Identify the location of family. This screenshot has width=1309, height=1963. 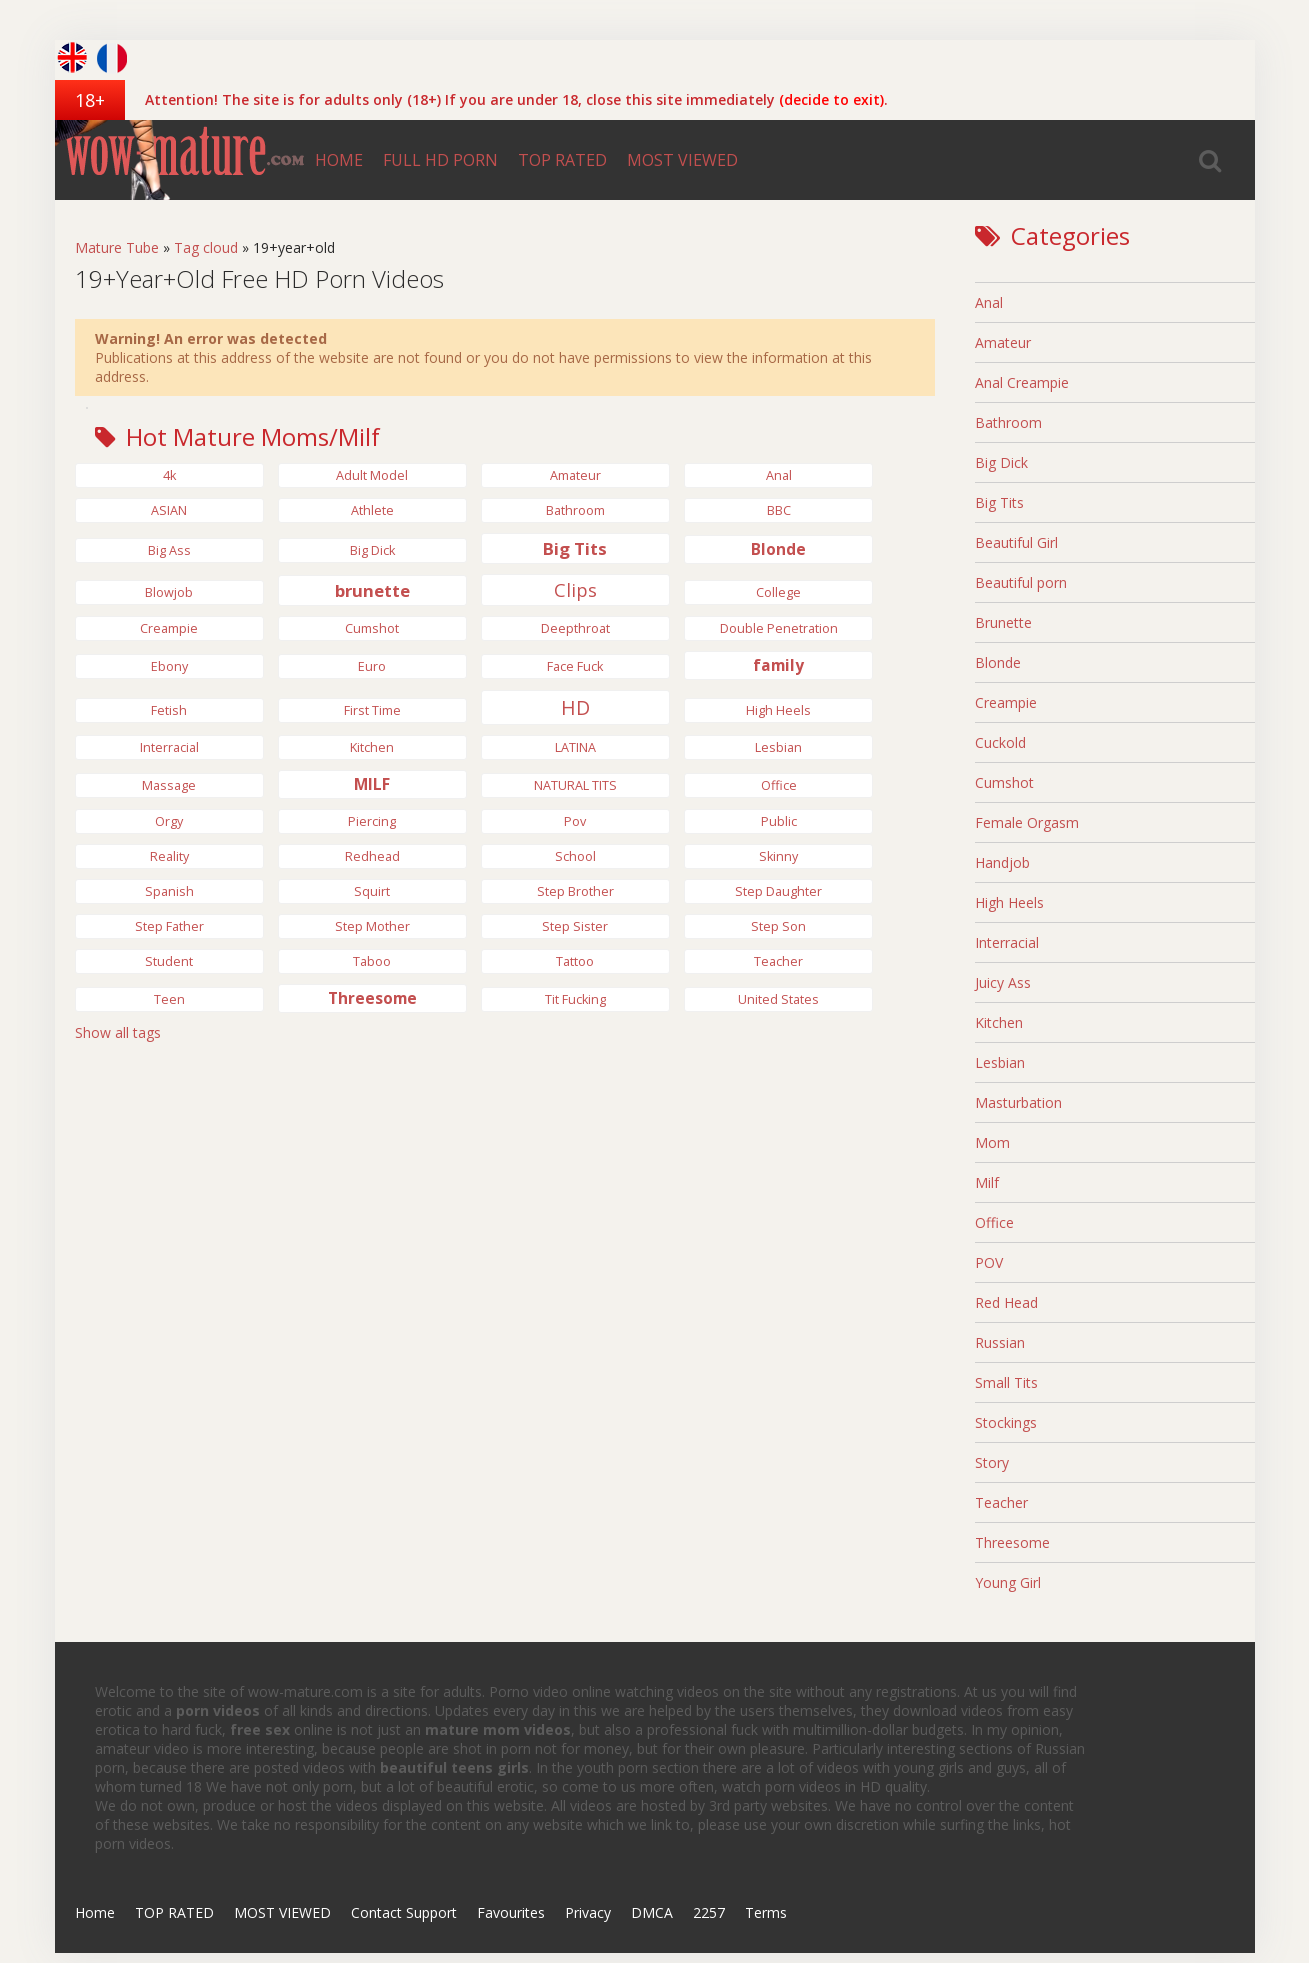
(778, 665).